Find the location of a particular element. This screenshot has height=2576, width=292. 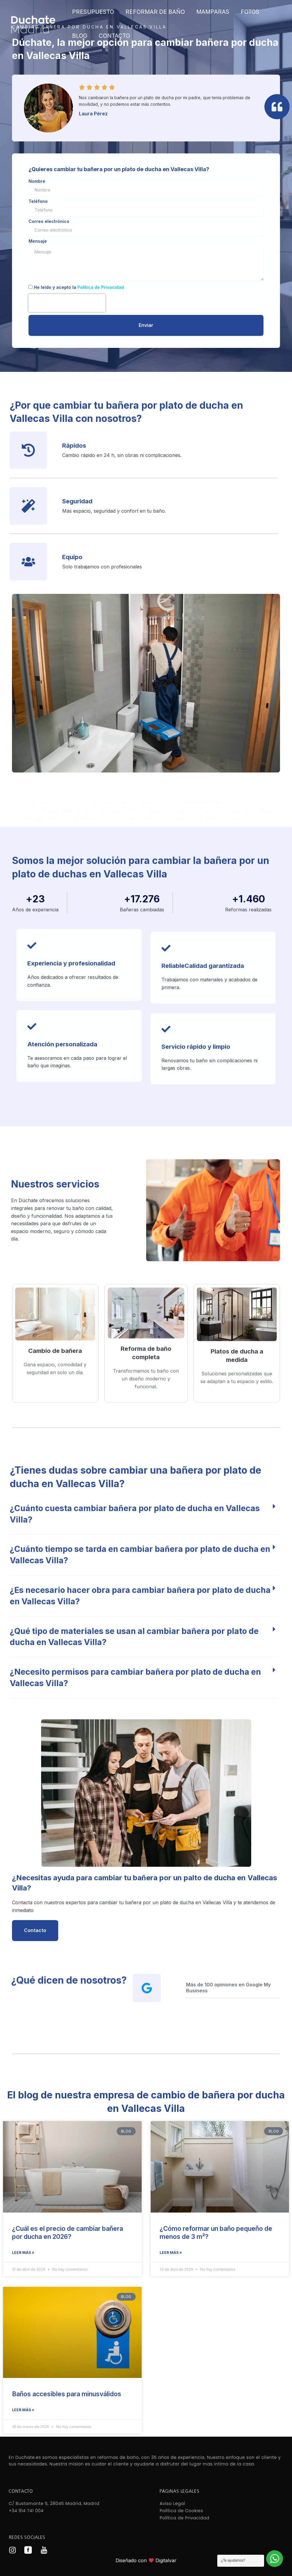

Política de Privacidad is located at coordinates (100, 287).